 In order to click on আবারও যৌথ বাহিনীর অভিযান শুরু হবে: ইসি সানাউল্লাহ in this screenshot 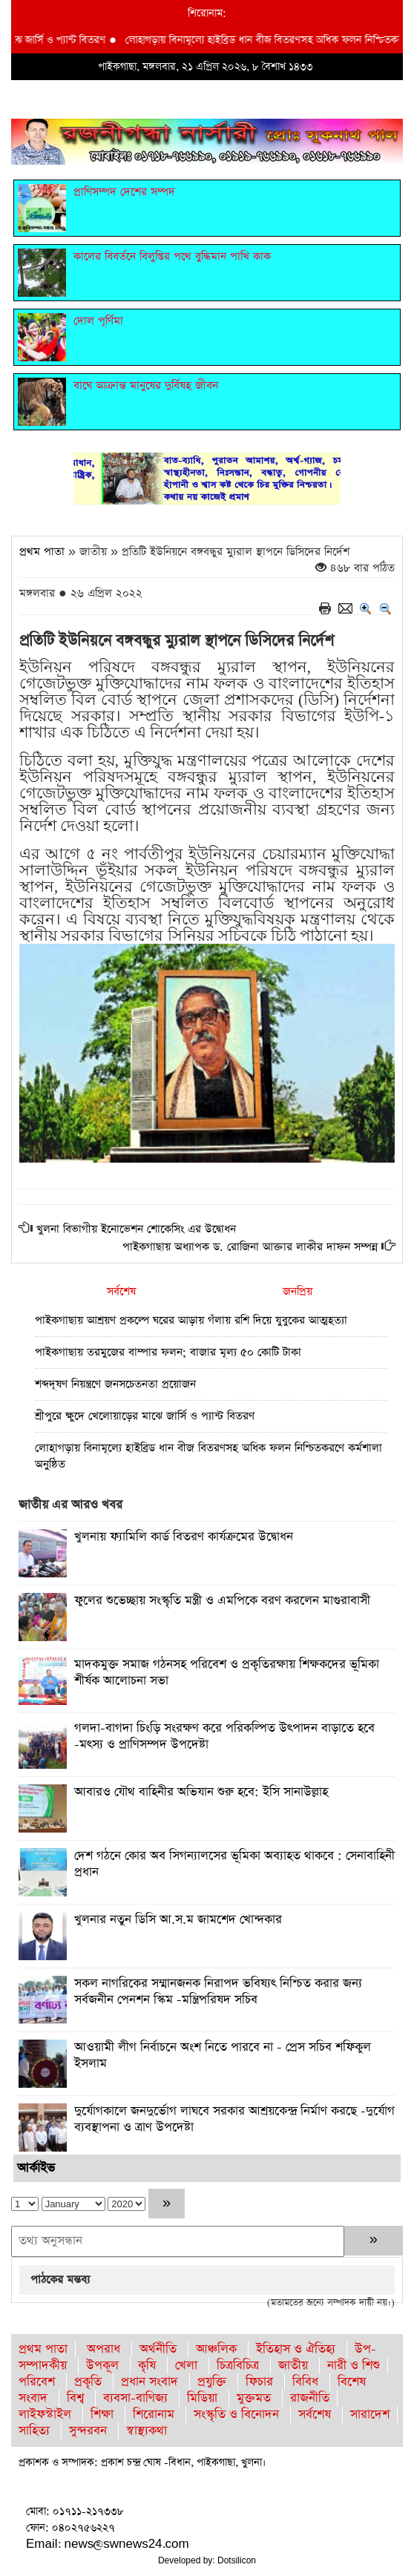, I will do `click(201, 1792)`.